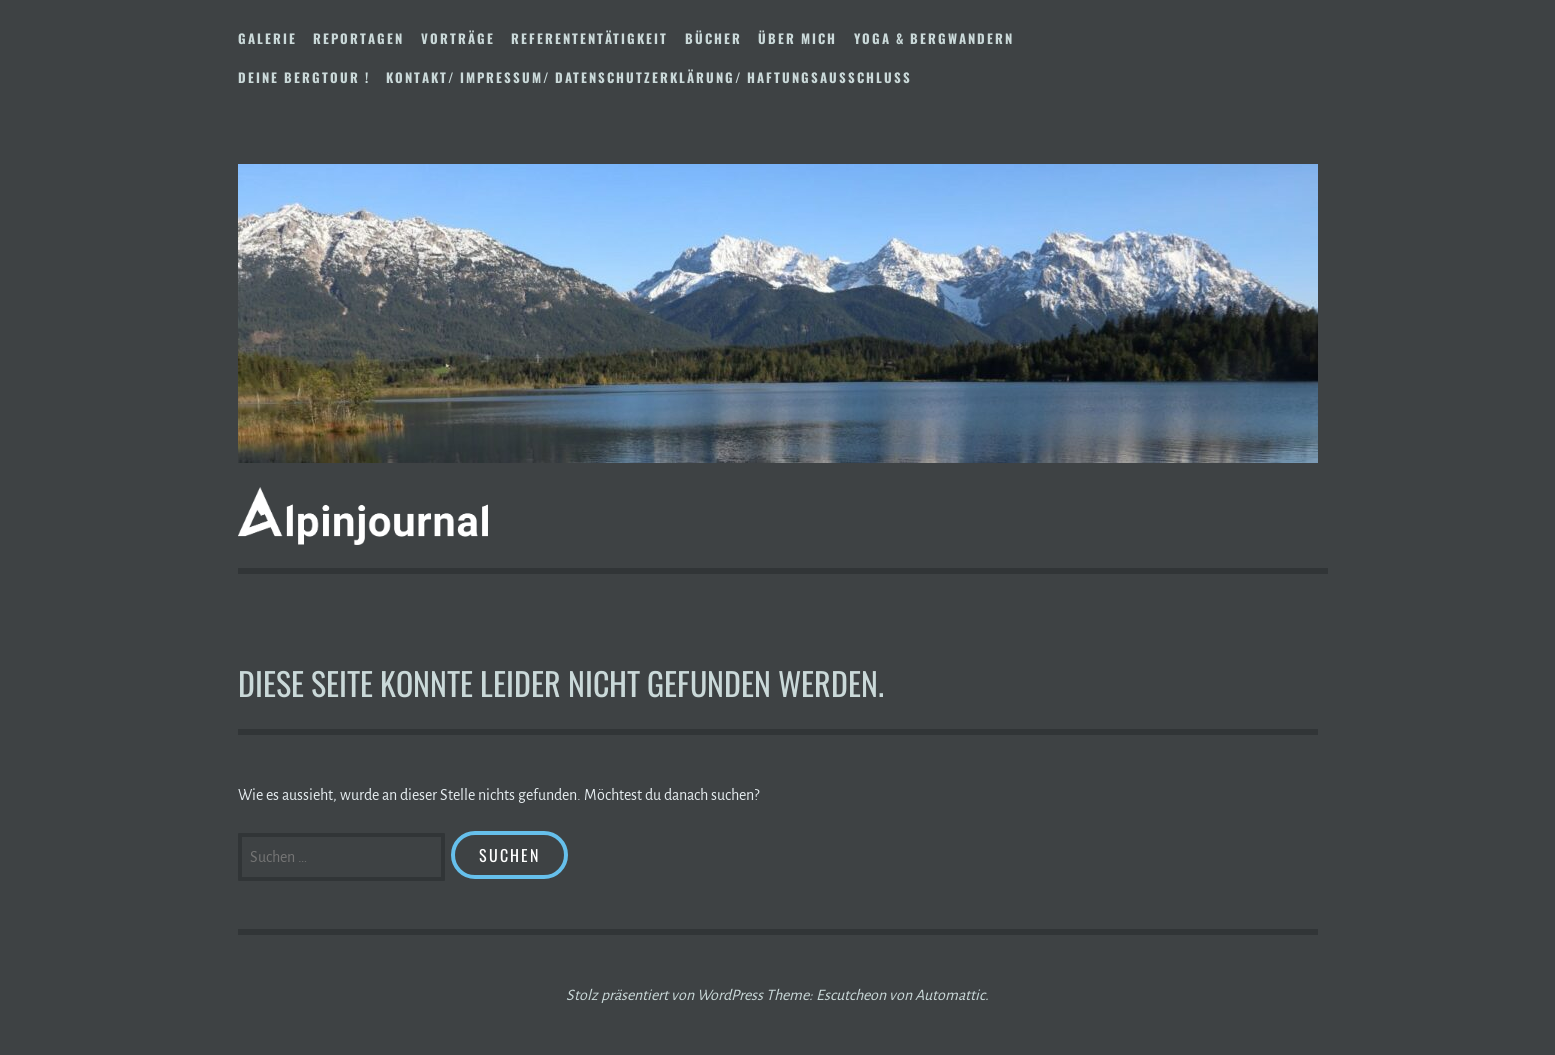 The width and height of the screenshot is (1555, 1055). Describe the element at coordinates (797, 38) in the screenshot. I see `Über mich` at that location.